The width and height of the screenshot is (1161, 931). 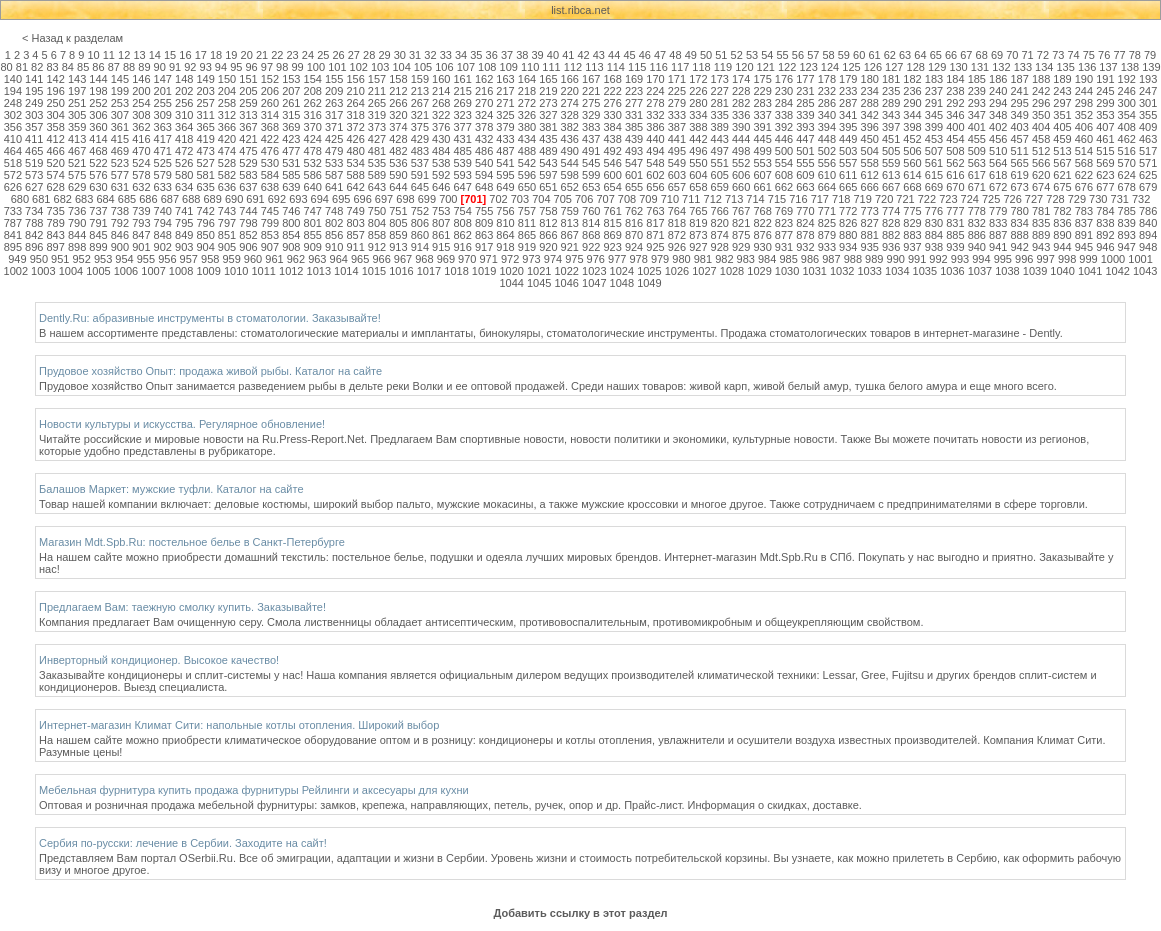 What do you see at coordinates (282, 67) in the screenshot?
I see `98` at bounding box center [282, 67].